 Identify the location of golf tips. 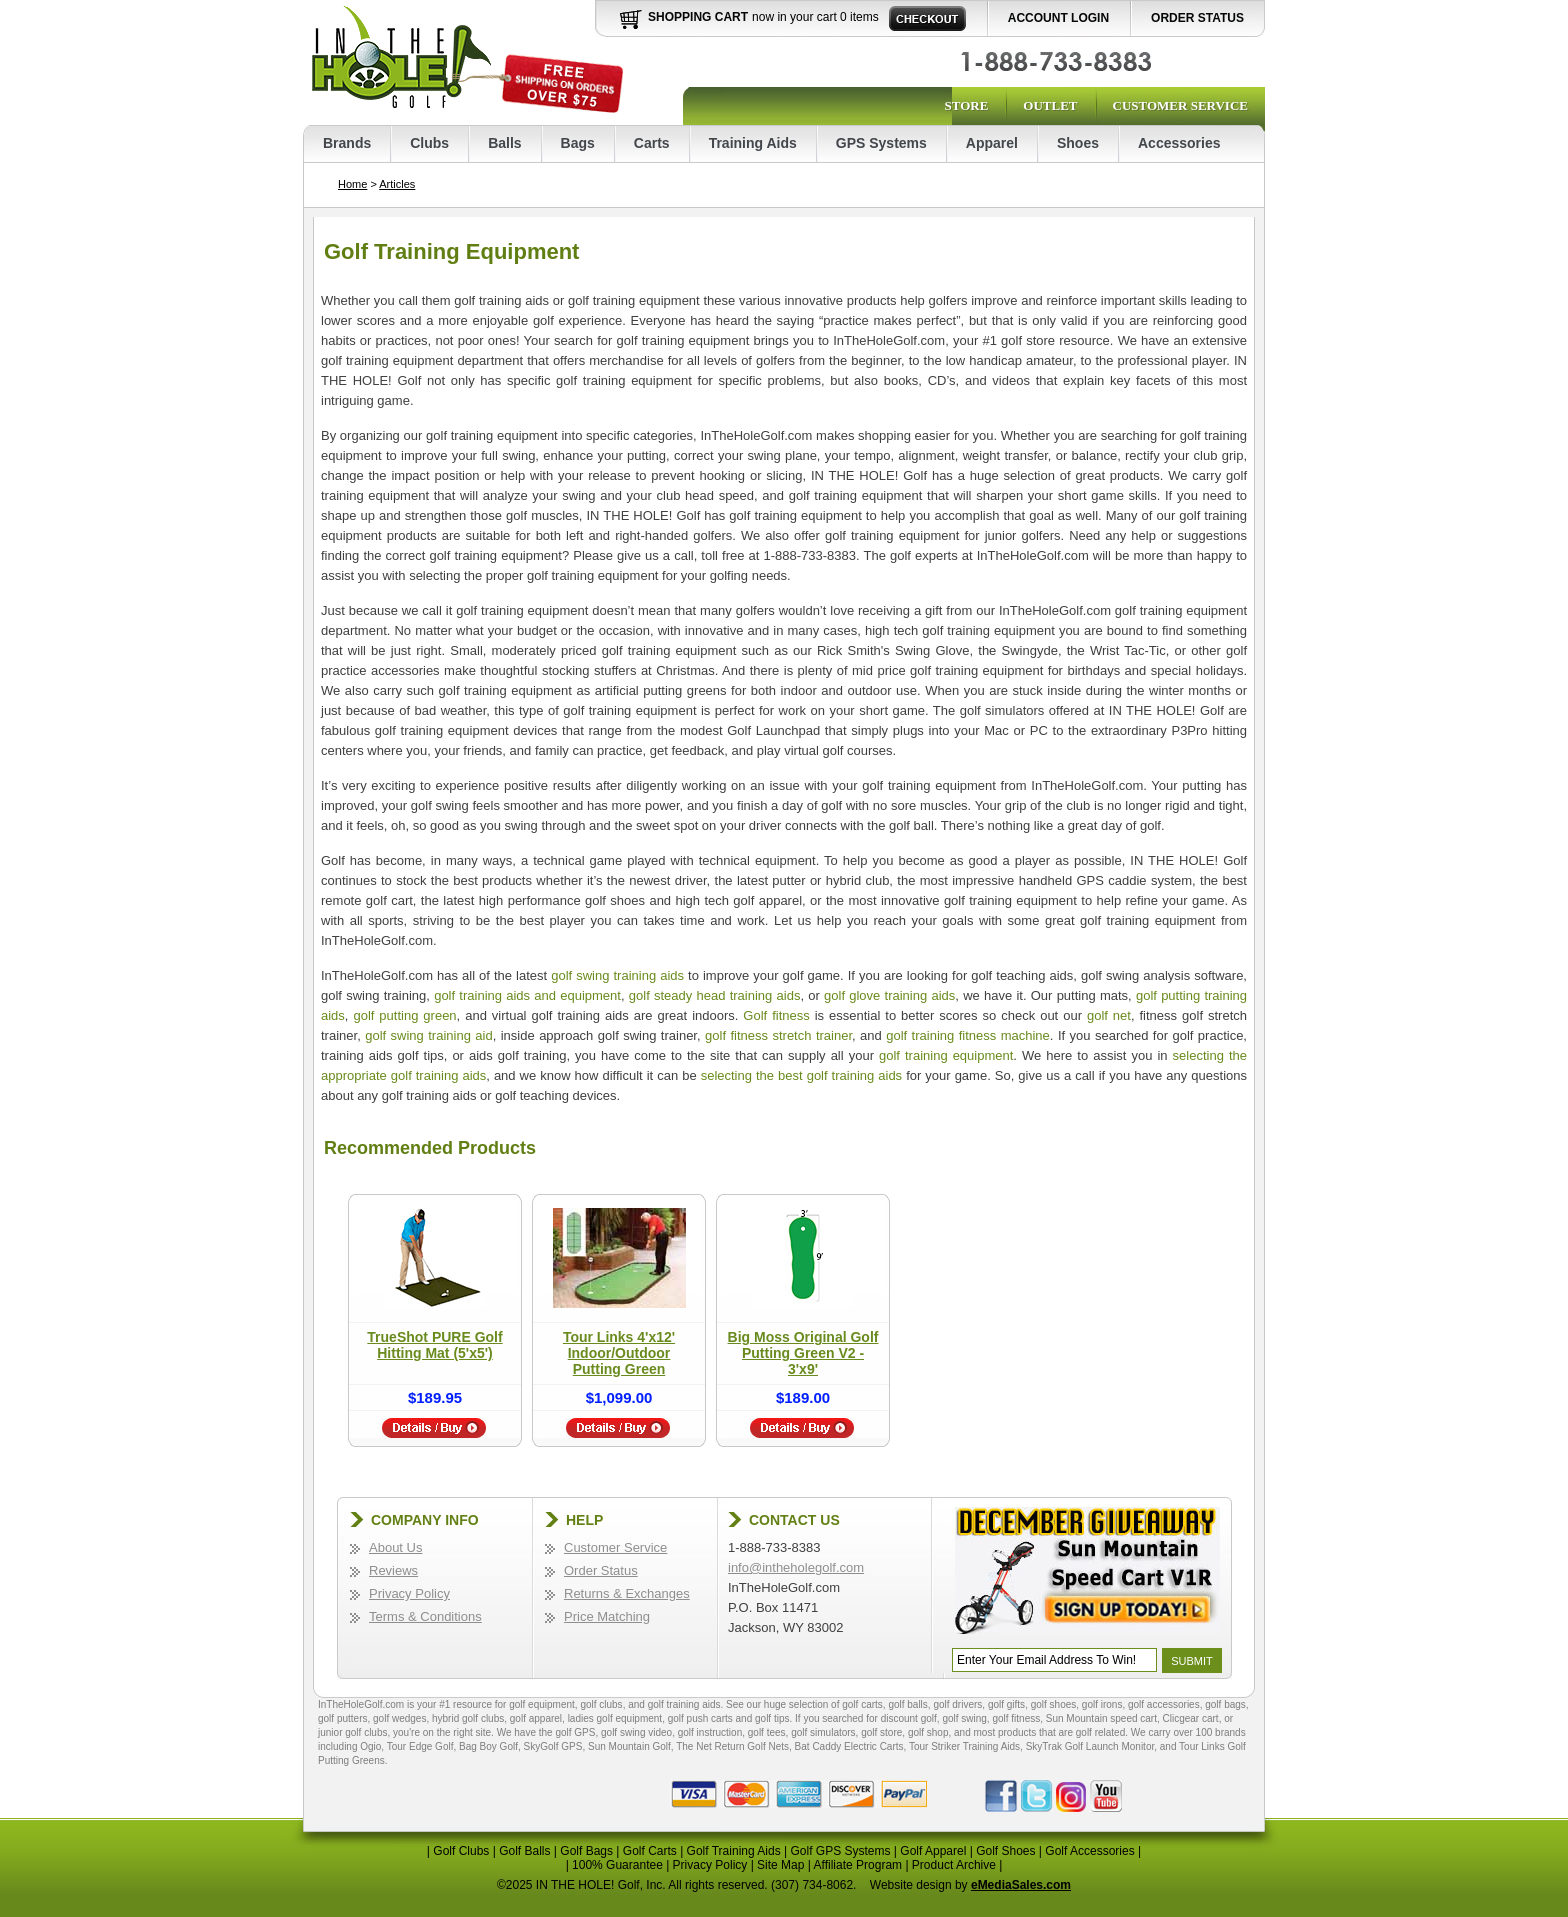
(772, 1718).